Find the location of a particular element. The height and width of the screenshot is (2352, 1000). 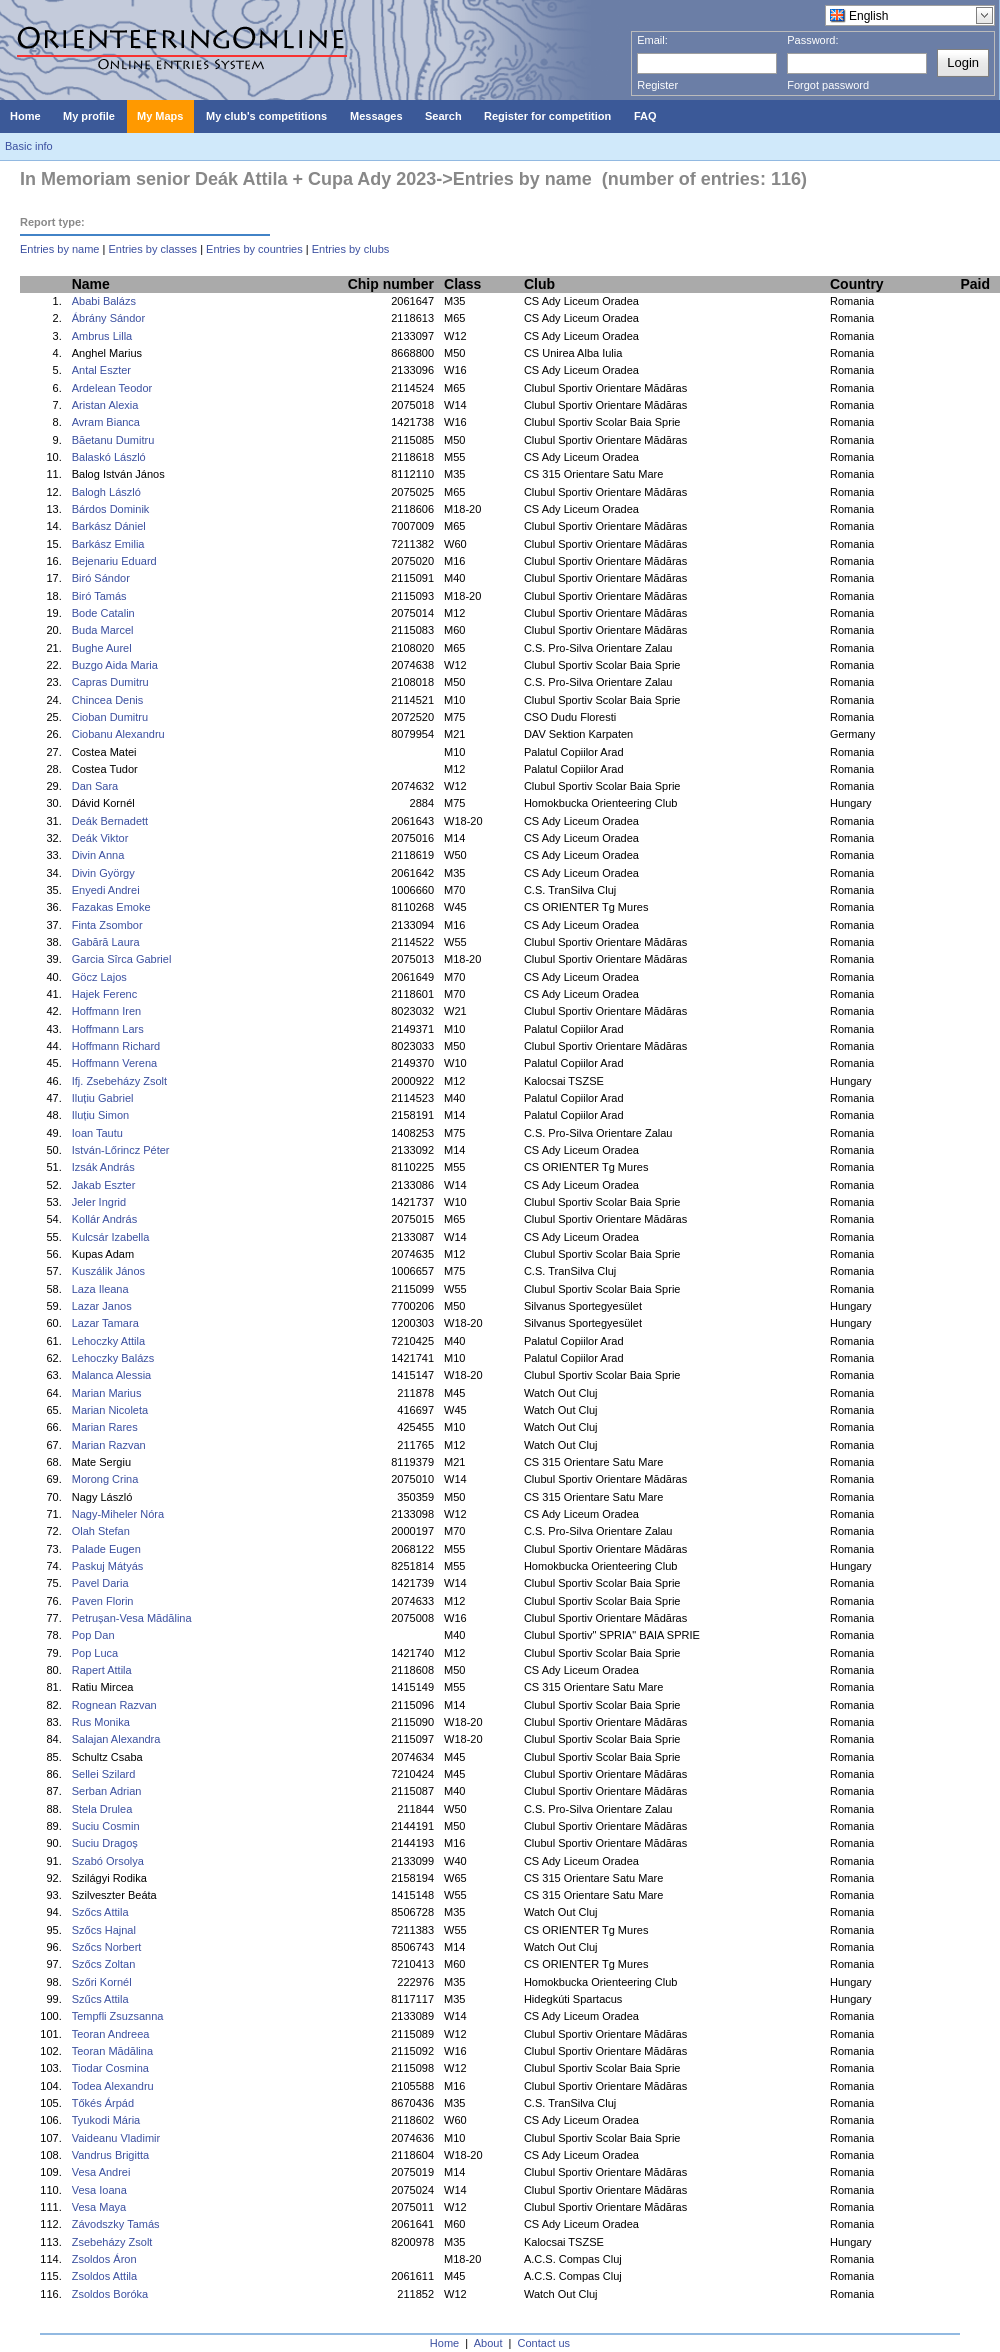

Malanca Alessia is located at coordinates (112, 1375).